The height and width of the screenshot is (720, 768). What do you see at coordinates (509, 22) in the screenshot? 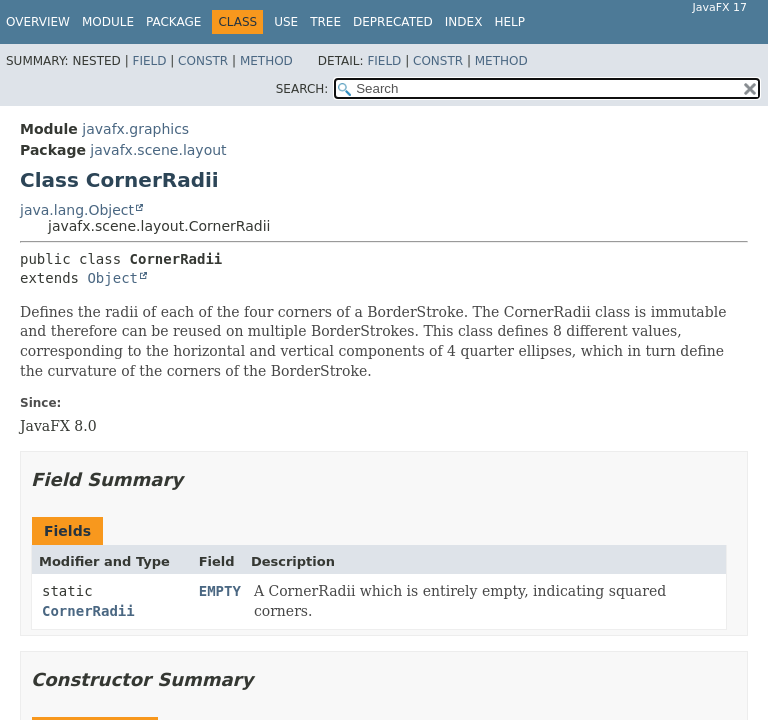
I see `Help` at bounding box center [509, 22].